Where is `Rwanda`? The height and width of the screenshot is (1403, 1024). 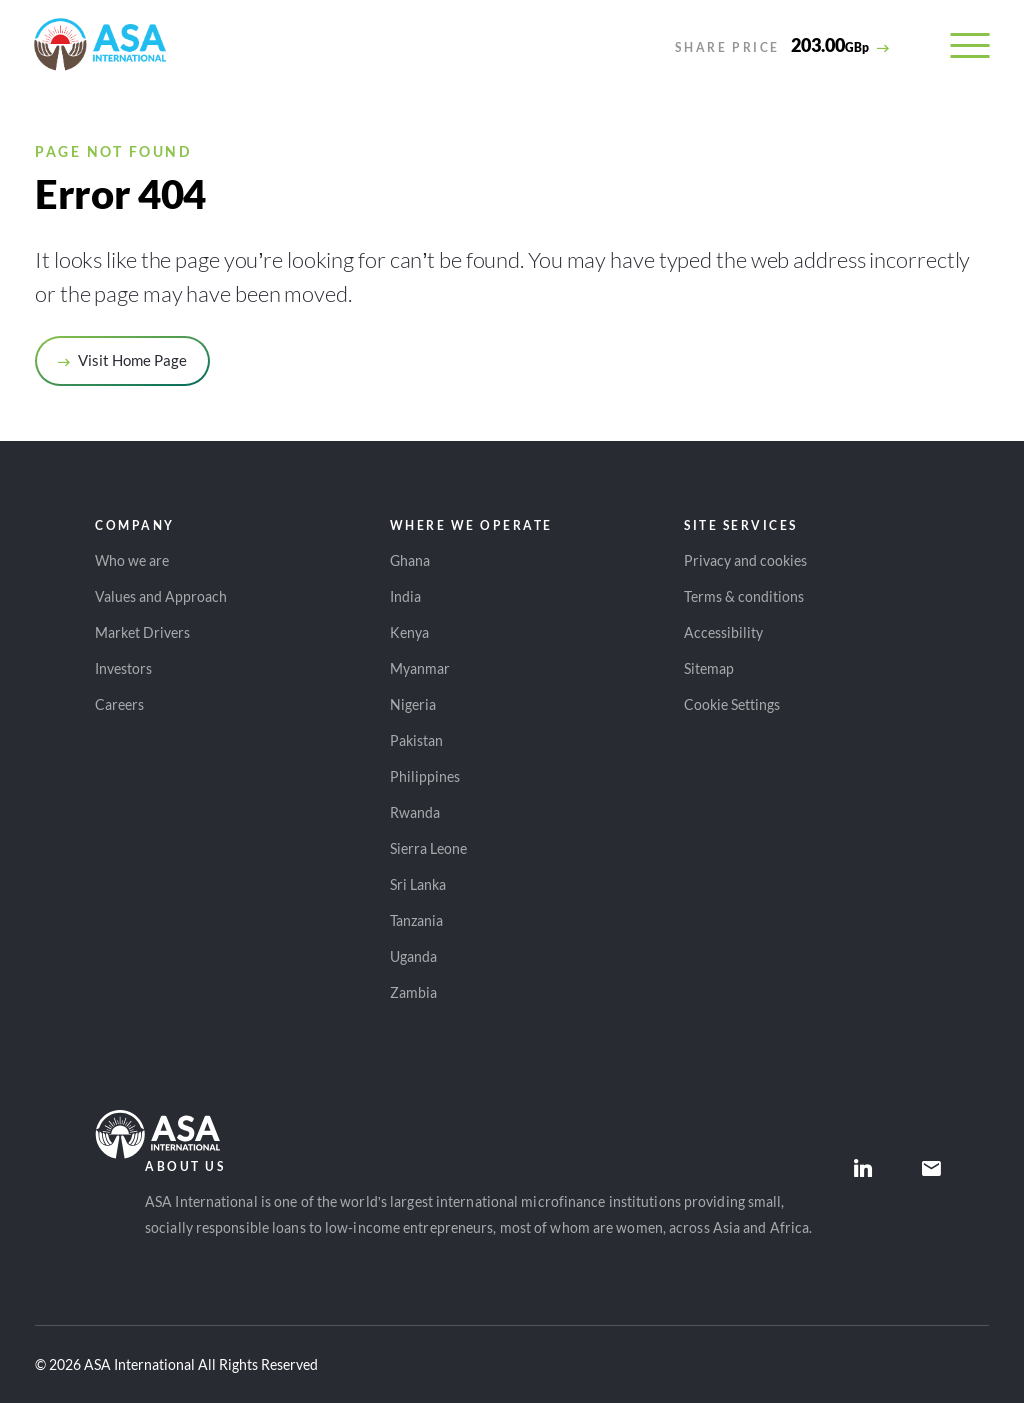
Rwanda is located at coordinates (415, 812).